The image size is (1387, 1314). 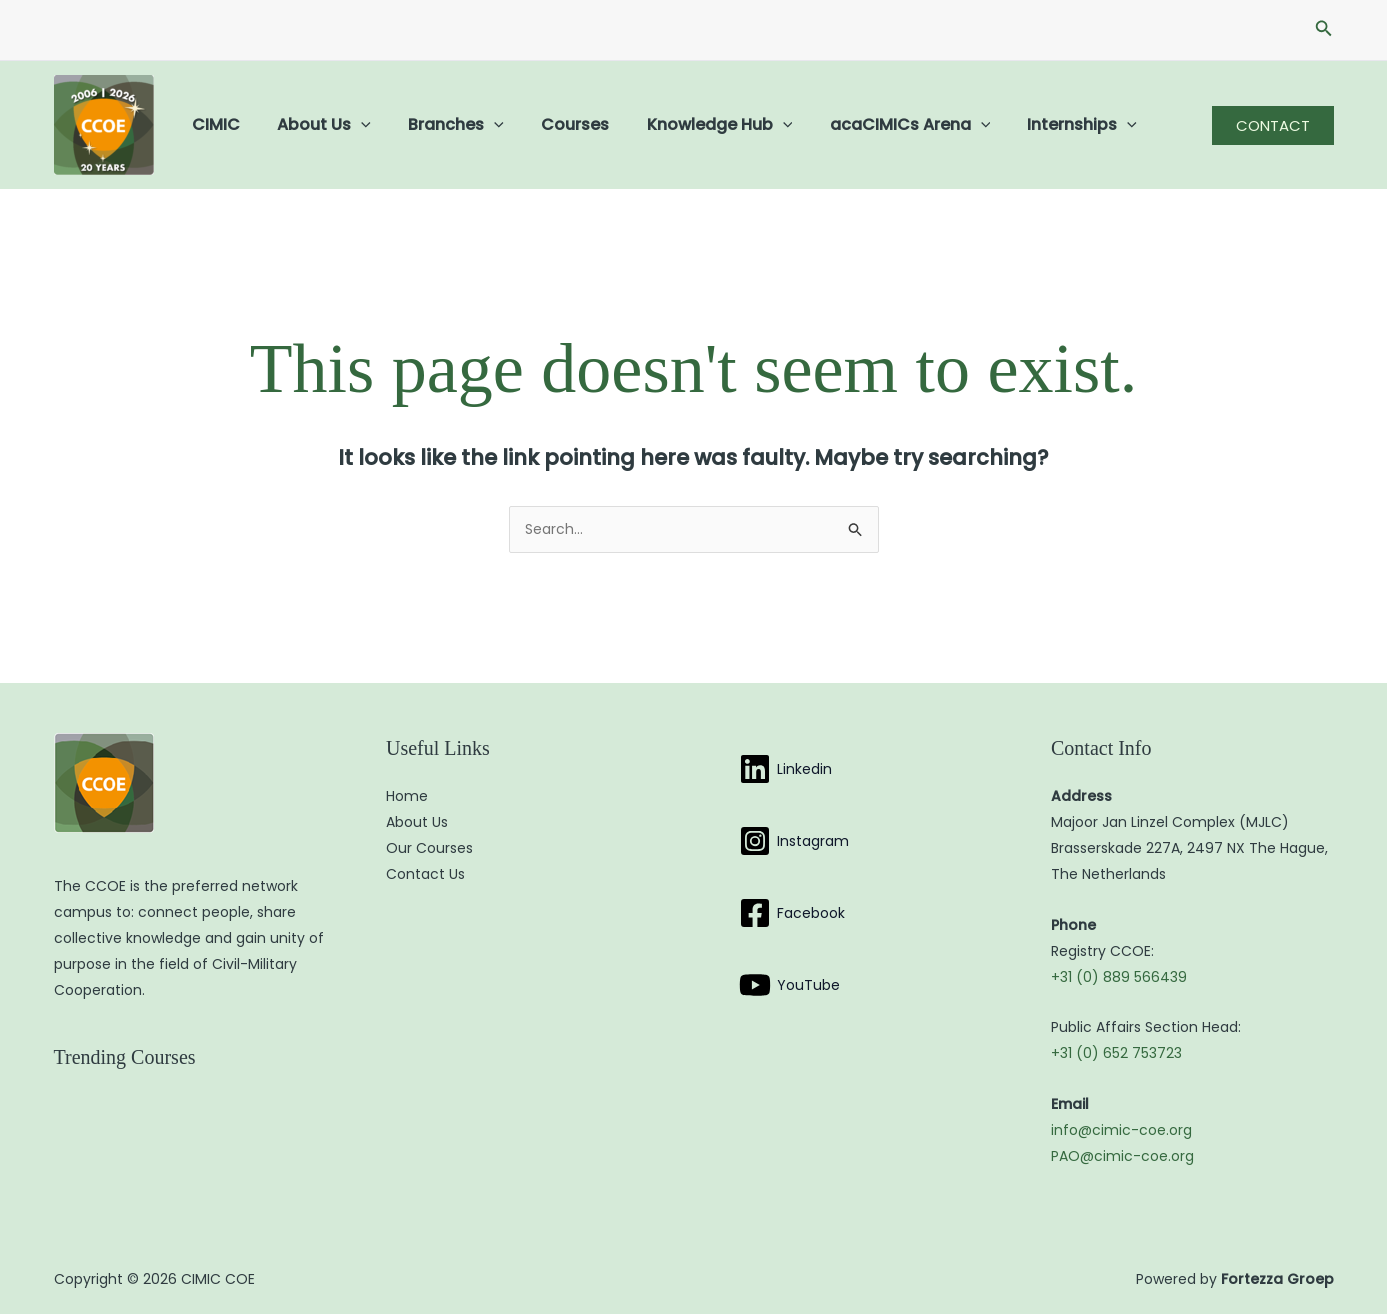 What do you see at coordinates (880, 124) in the screenshot?
I see `acaCIMICs Arena` at bounding box center [880, 124].